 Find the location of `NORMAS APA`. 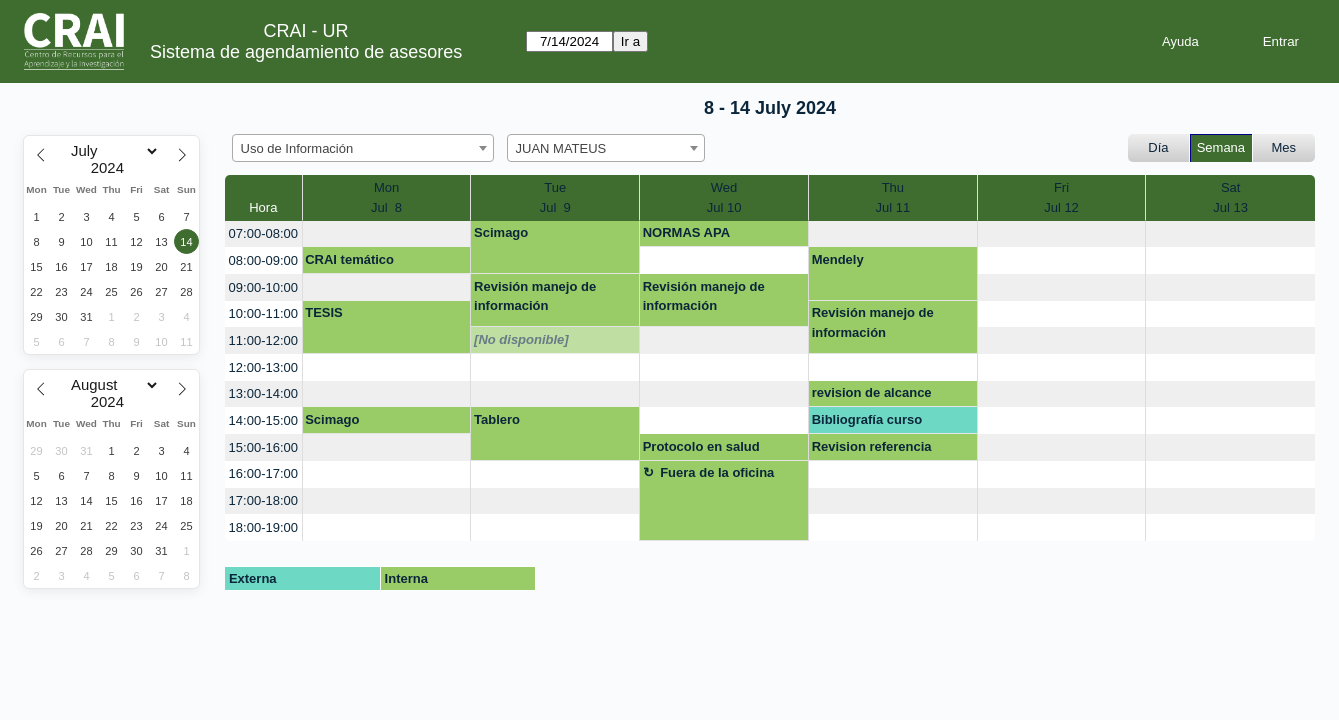

NORMAS APA is located at coordinates (686, 232).